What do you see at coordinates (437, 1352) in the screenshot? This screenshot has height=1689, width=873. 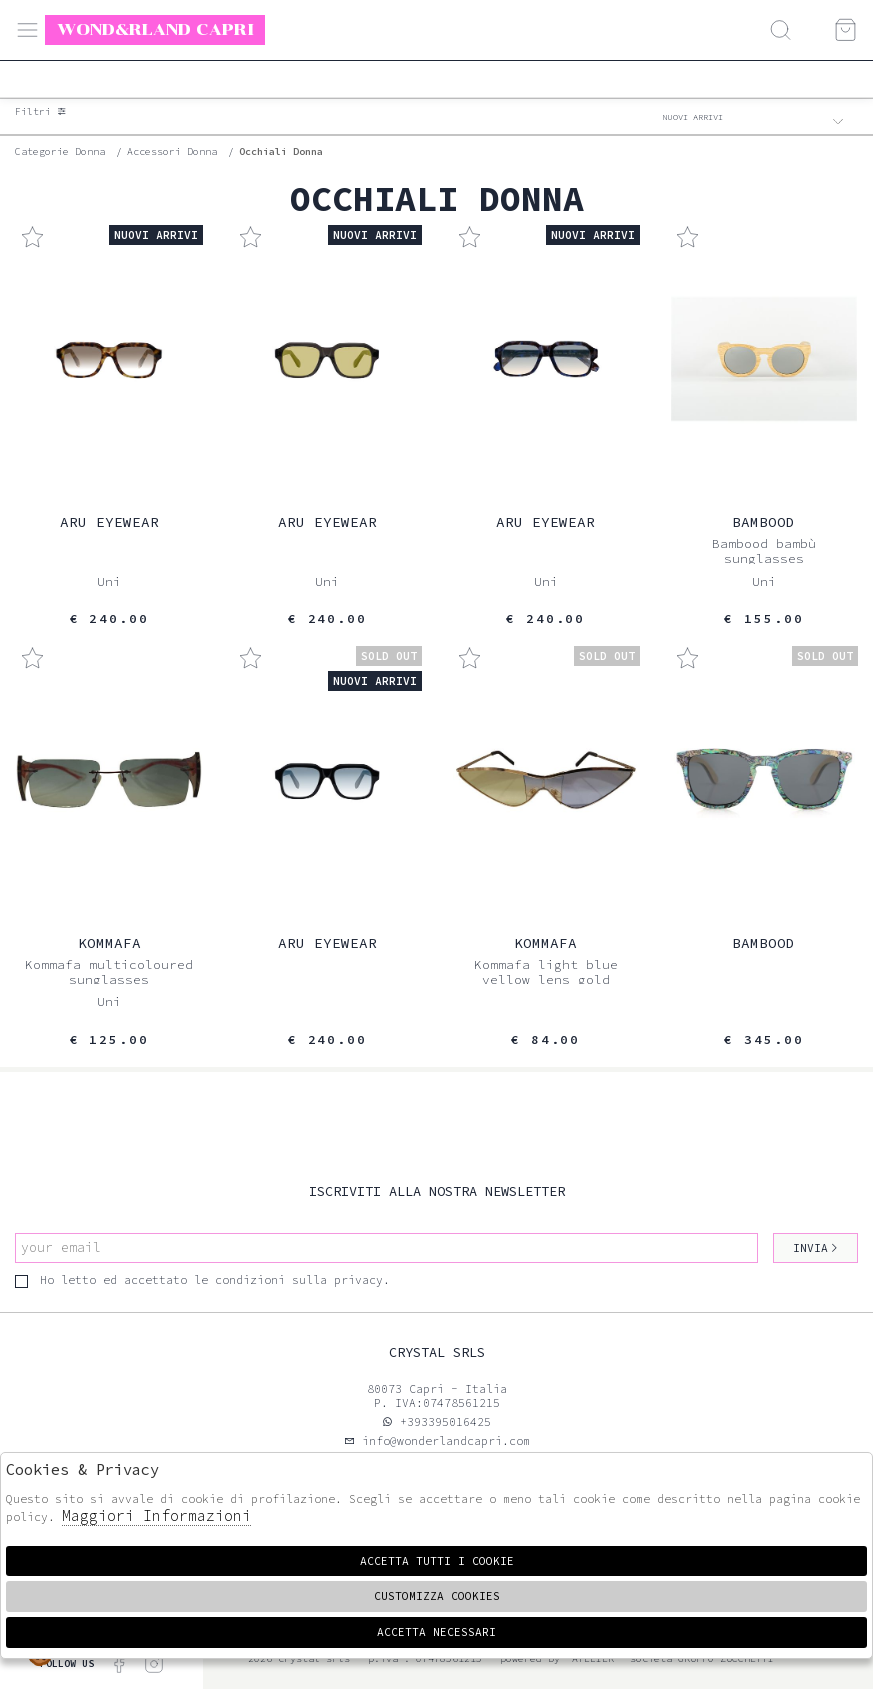 I see `Crystal srls [tab]` at bounding box center [437, 1352].